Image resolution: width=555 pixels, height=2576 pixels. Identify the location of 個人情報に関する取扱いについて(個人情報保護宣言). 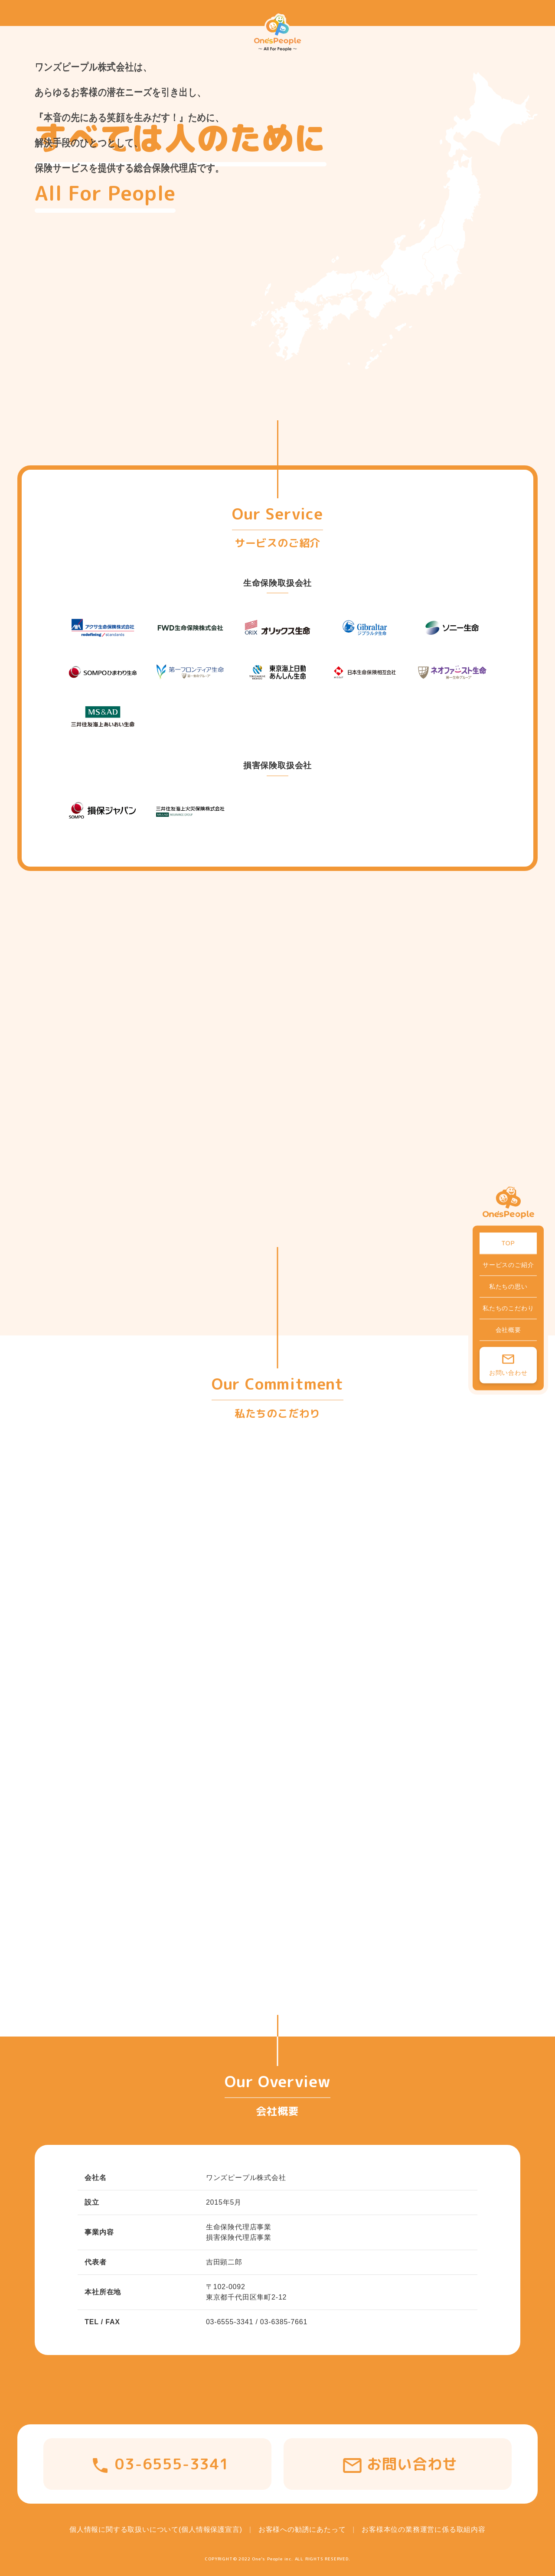
(155, 2529).